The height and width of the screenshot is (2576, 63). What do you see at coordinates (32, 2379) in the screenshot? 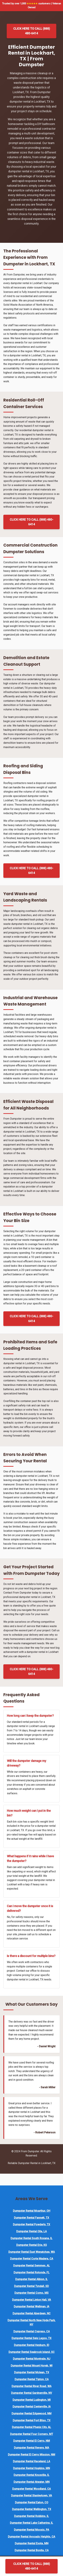
I see `Dumpster Rental Tipton, CA` at bounding box center [32, 2379].